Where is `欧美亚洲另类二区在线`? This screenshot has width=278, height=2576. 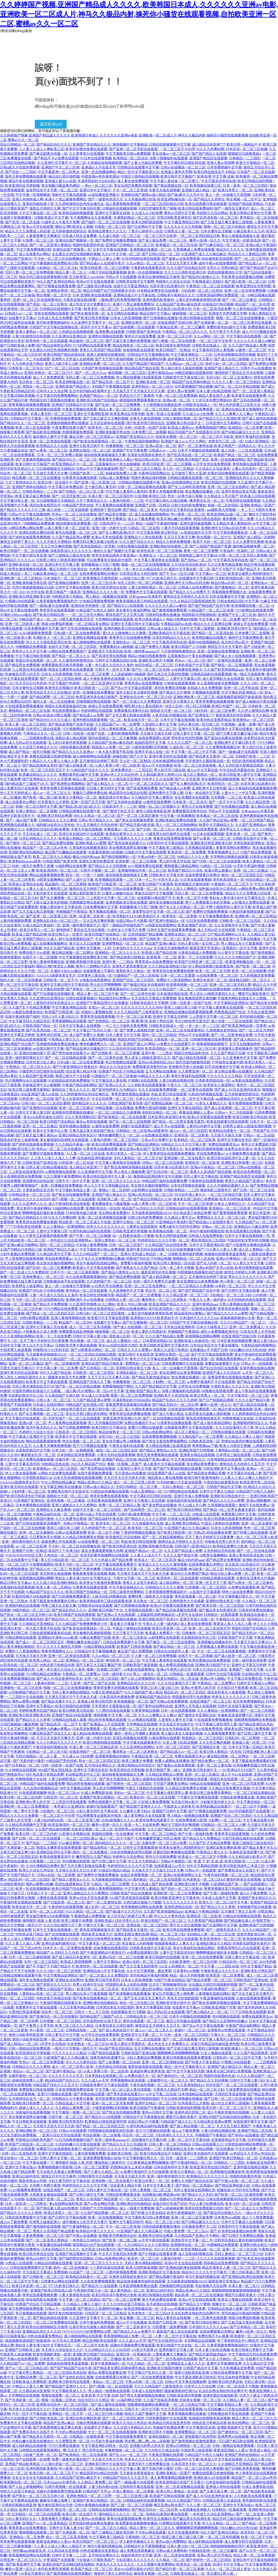 欧美亚洲另类二区在线 is located at coordinates (257, 1482).